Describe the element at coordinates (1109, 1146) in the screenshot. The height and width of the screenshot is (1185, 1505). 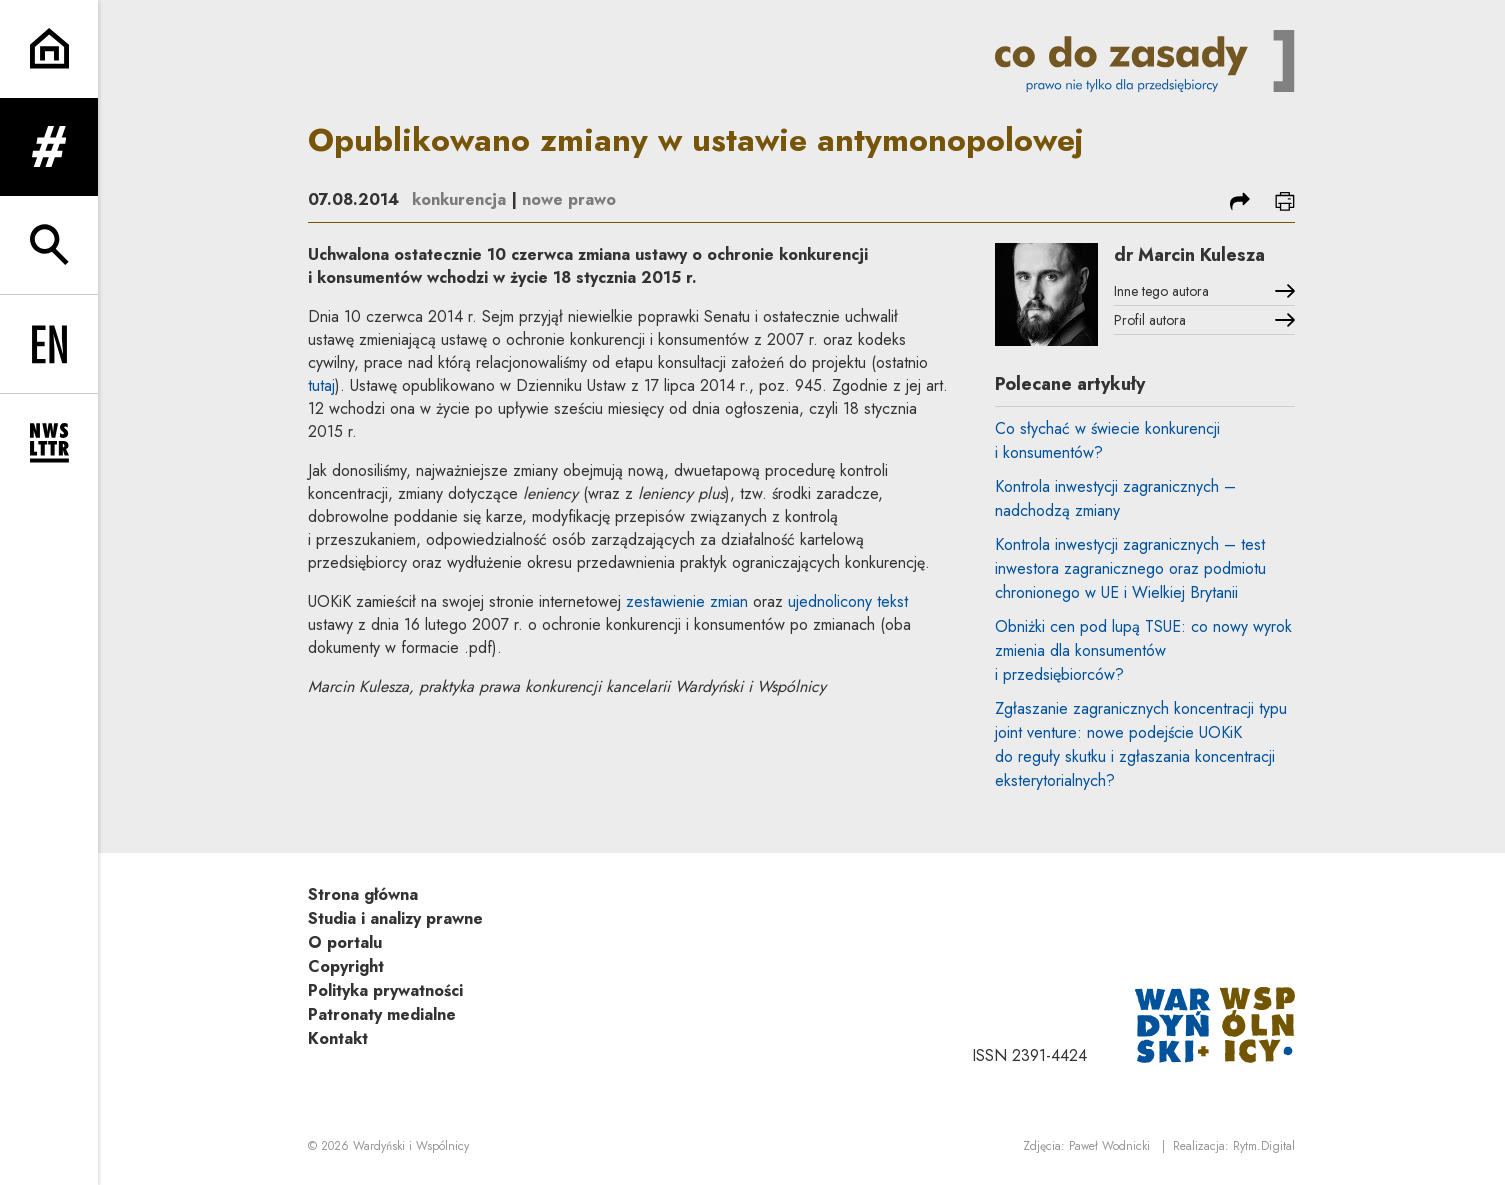
I see `Paweł Wodnicki` at that location.